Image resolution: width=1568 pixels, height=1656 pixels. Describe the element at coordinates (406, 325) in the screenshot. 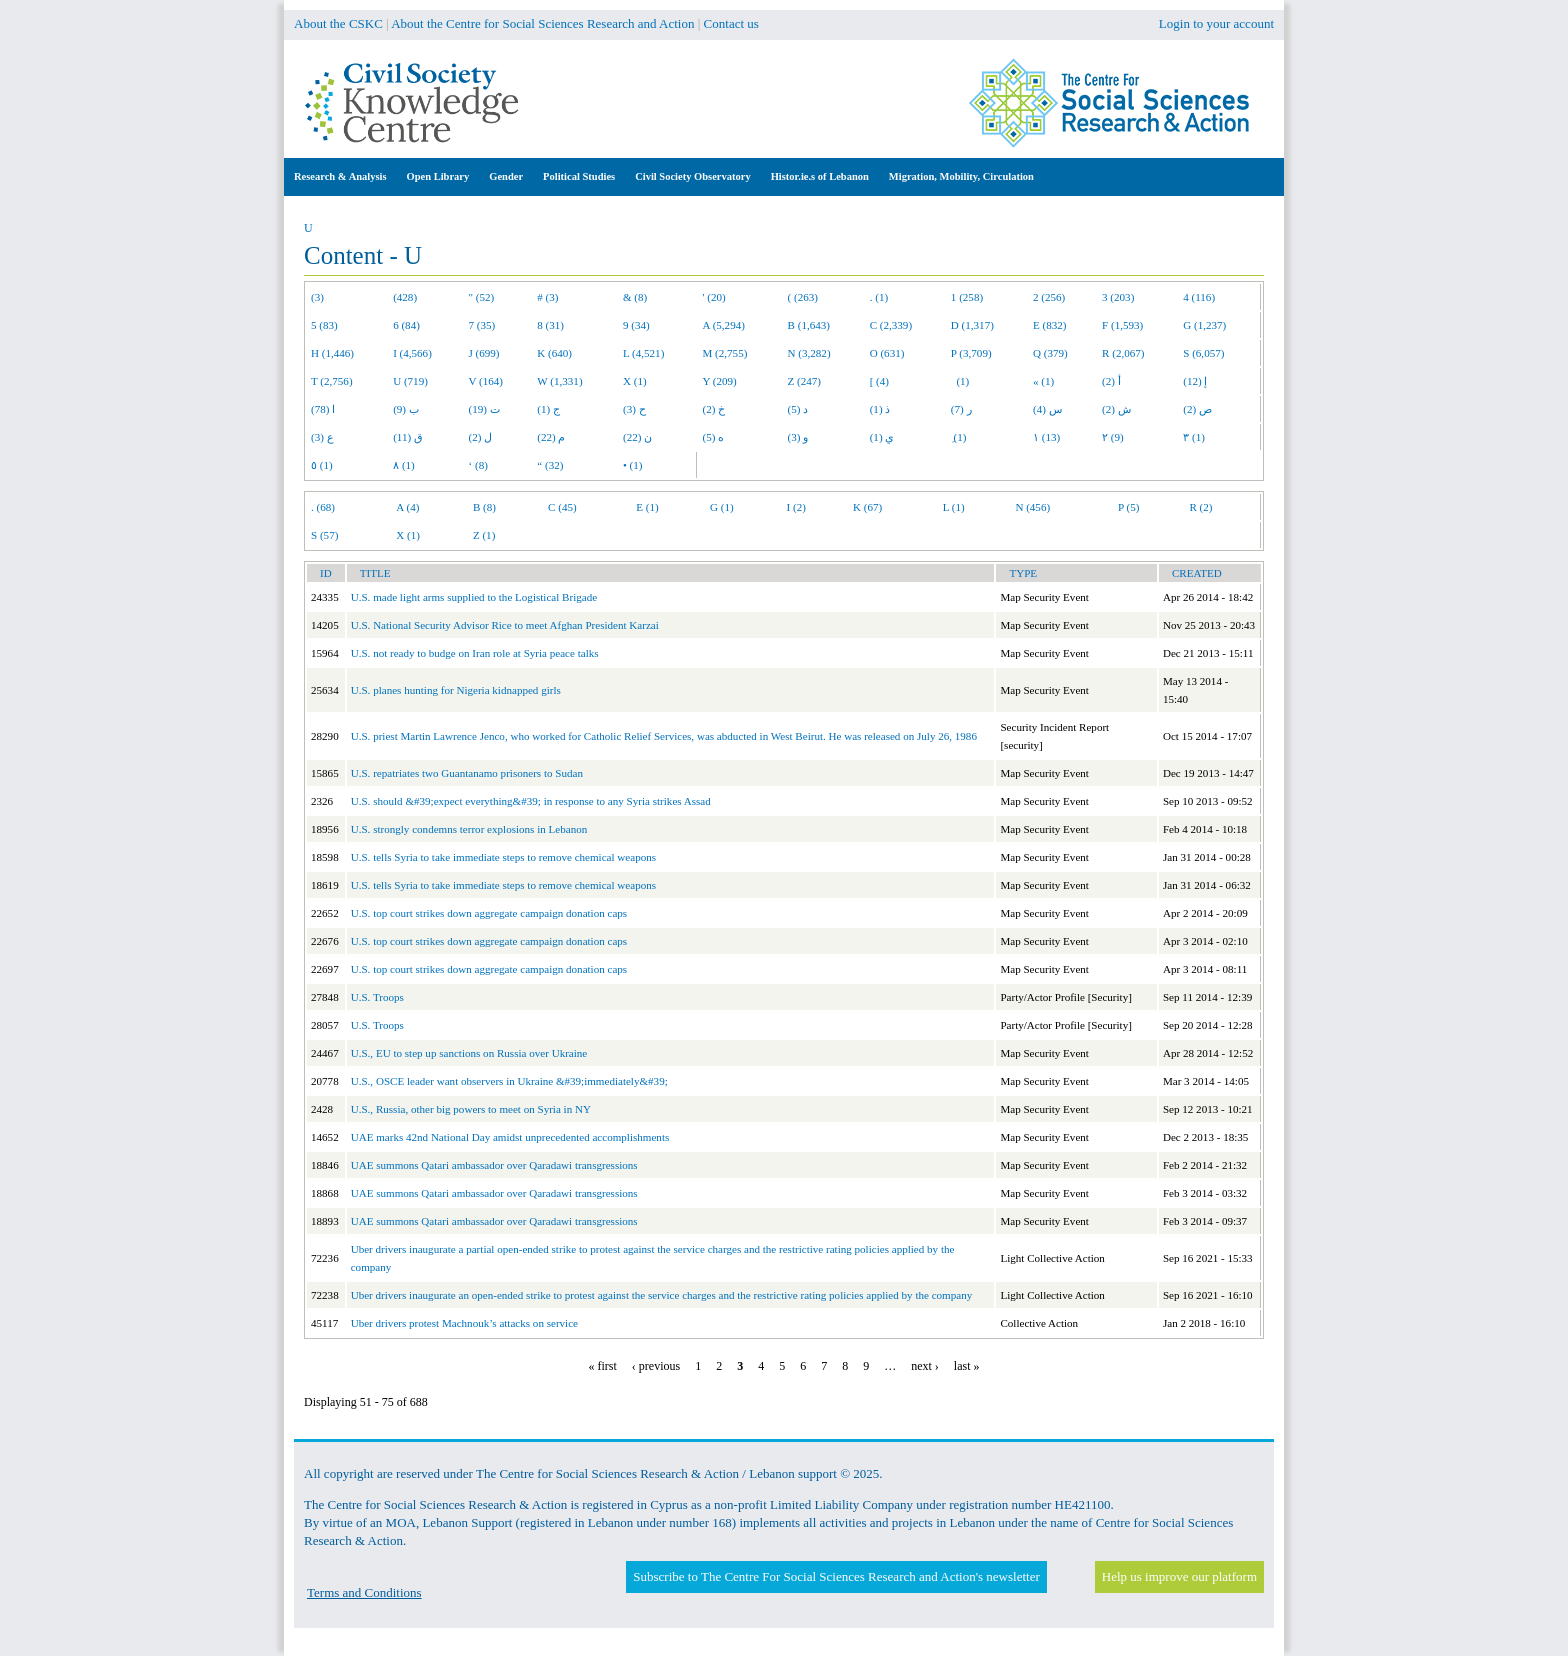

I see `6 (84)` at that location.